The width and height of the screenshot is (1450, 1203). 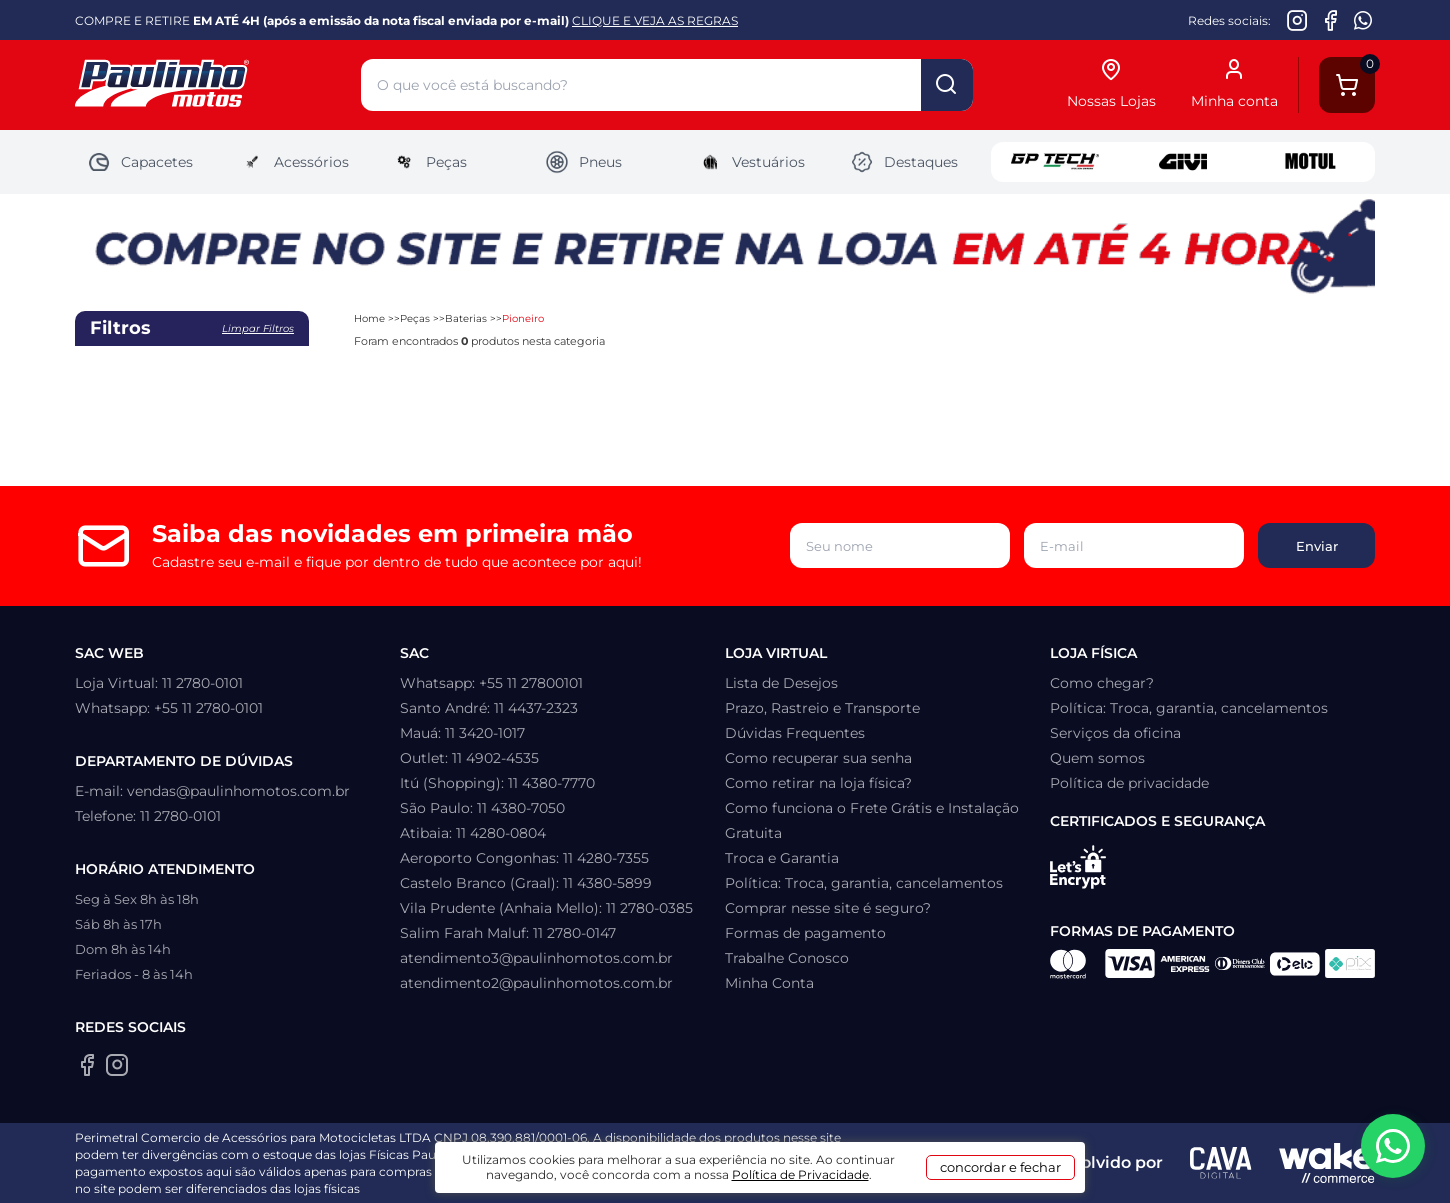 I want to click on Minha Conta, so click(x=769, y=983).